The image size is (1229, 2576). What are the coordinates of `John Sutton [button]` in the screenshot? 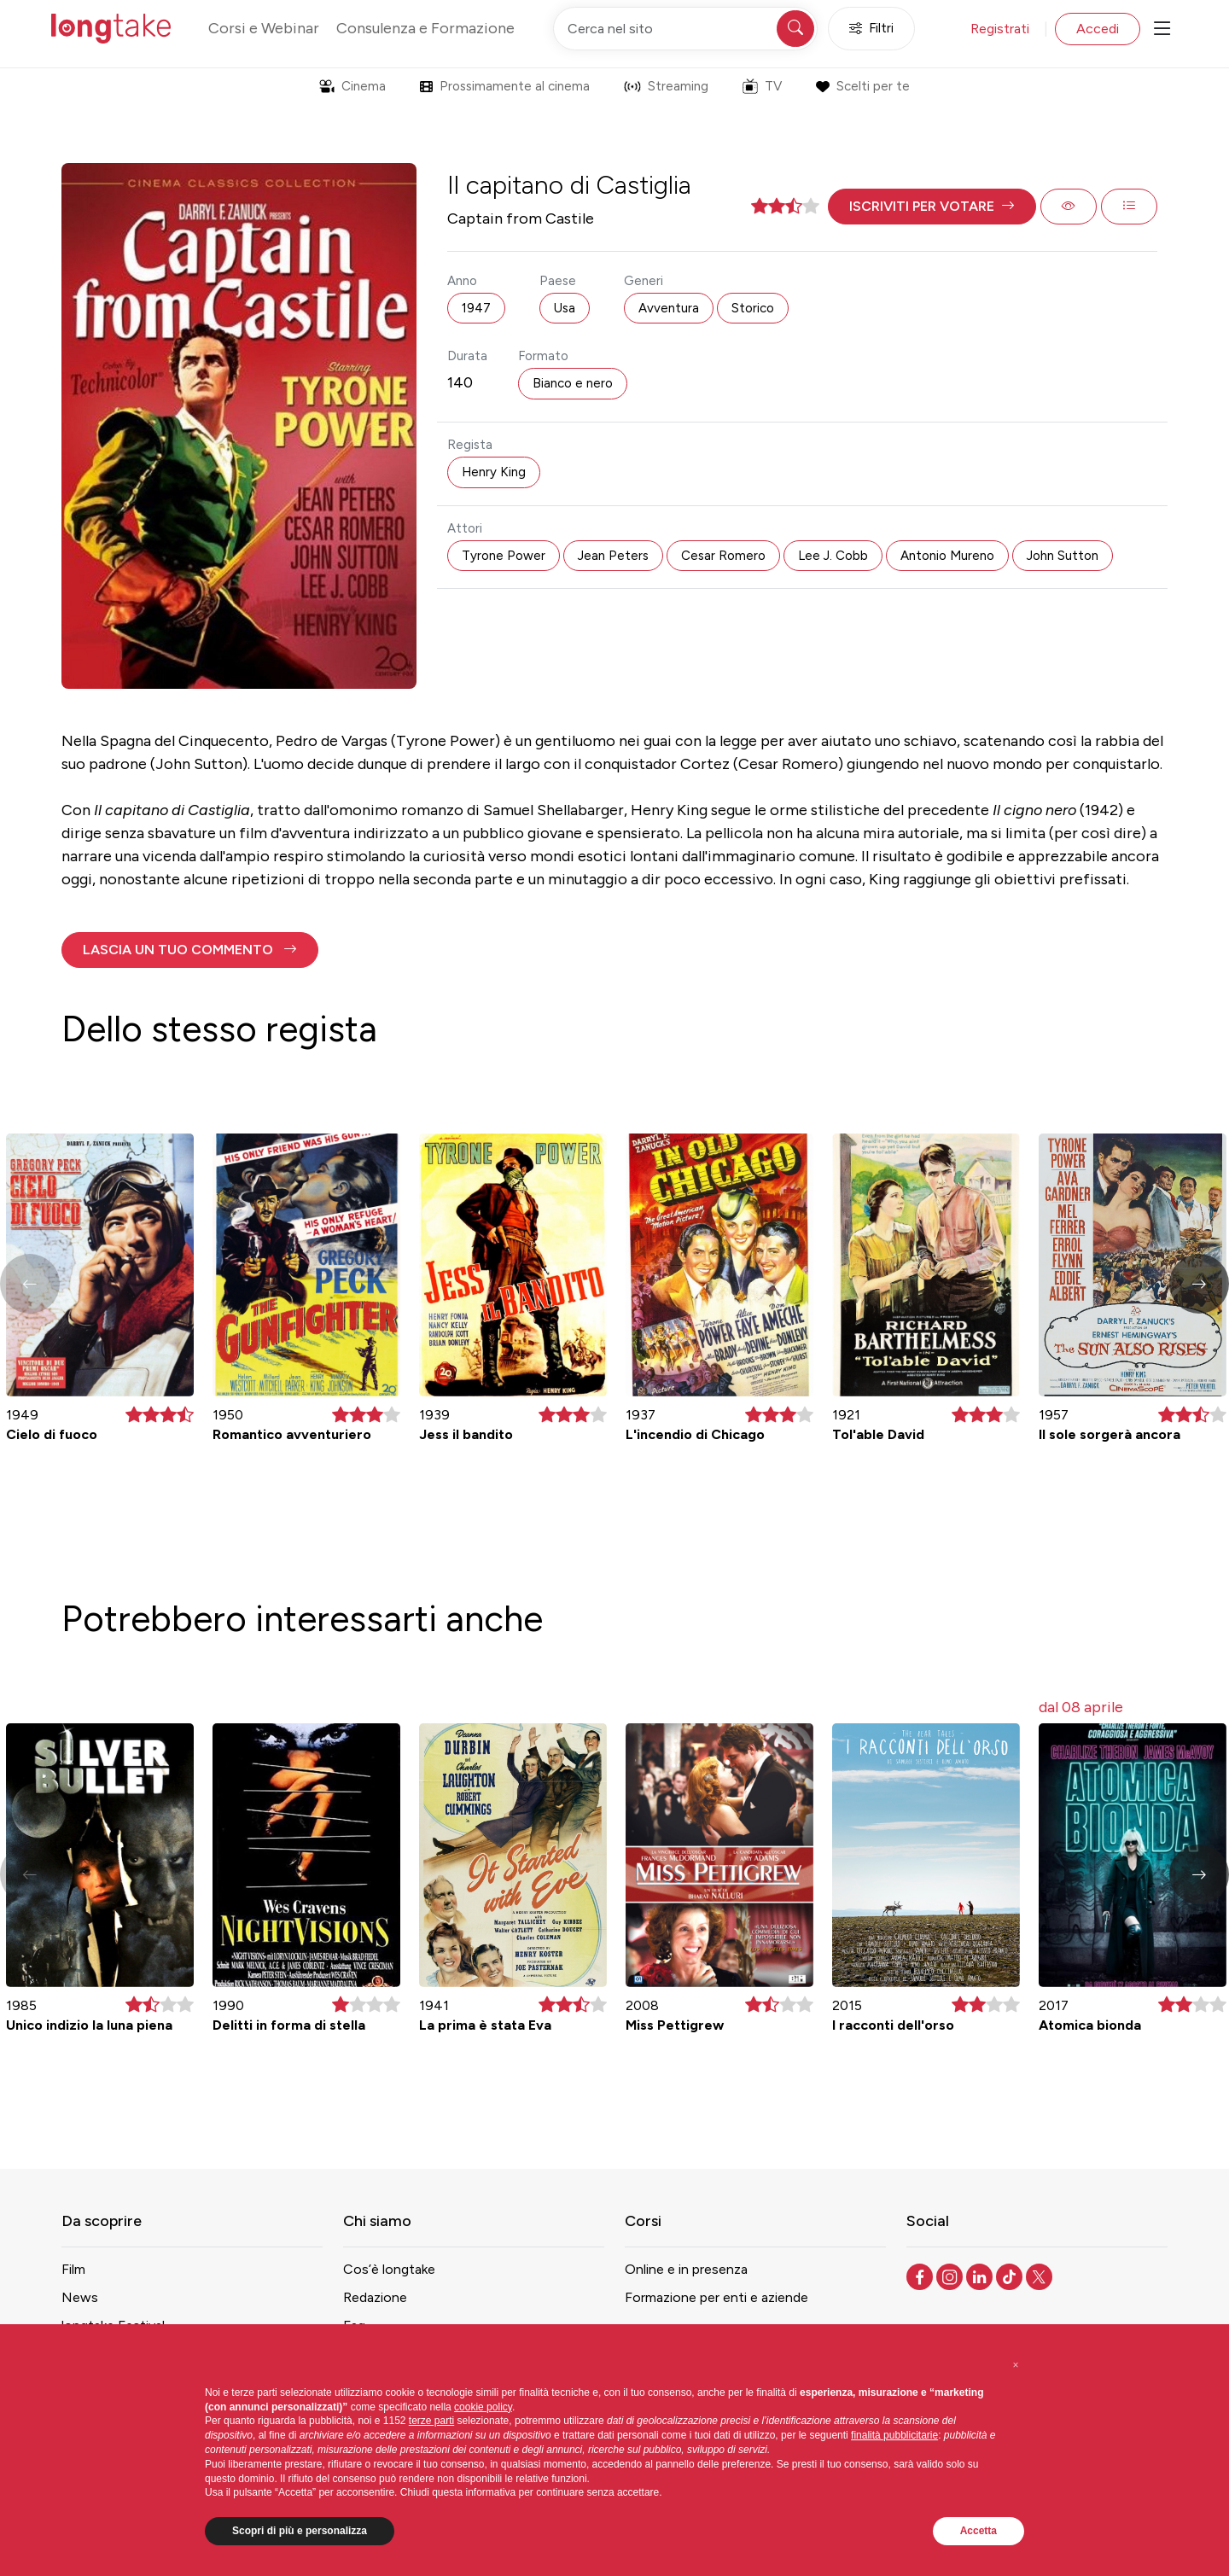 It's located at (1062, 555).